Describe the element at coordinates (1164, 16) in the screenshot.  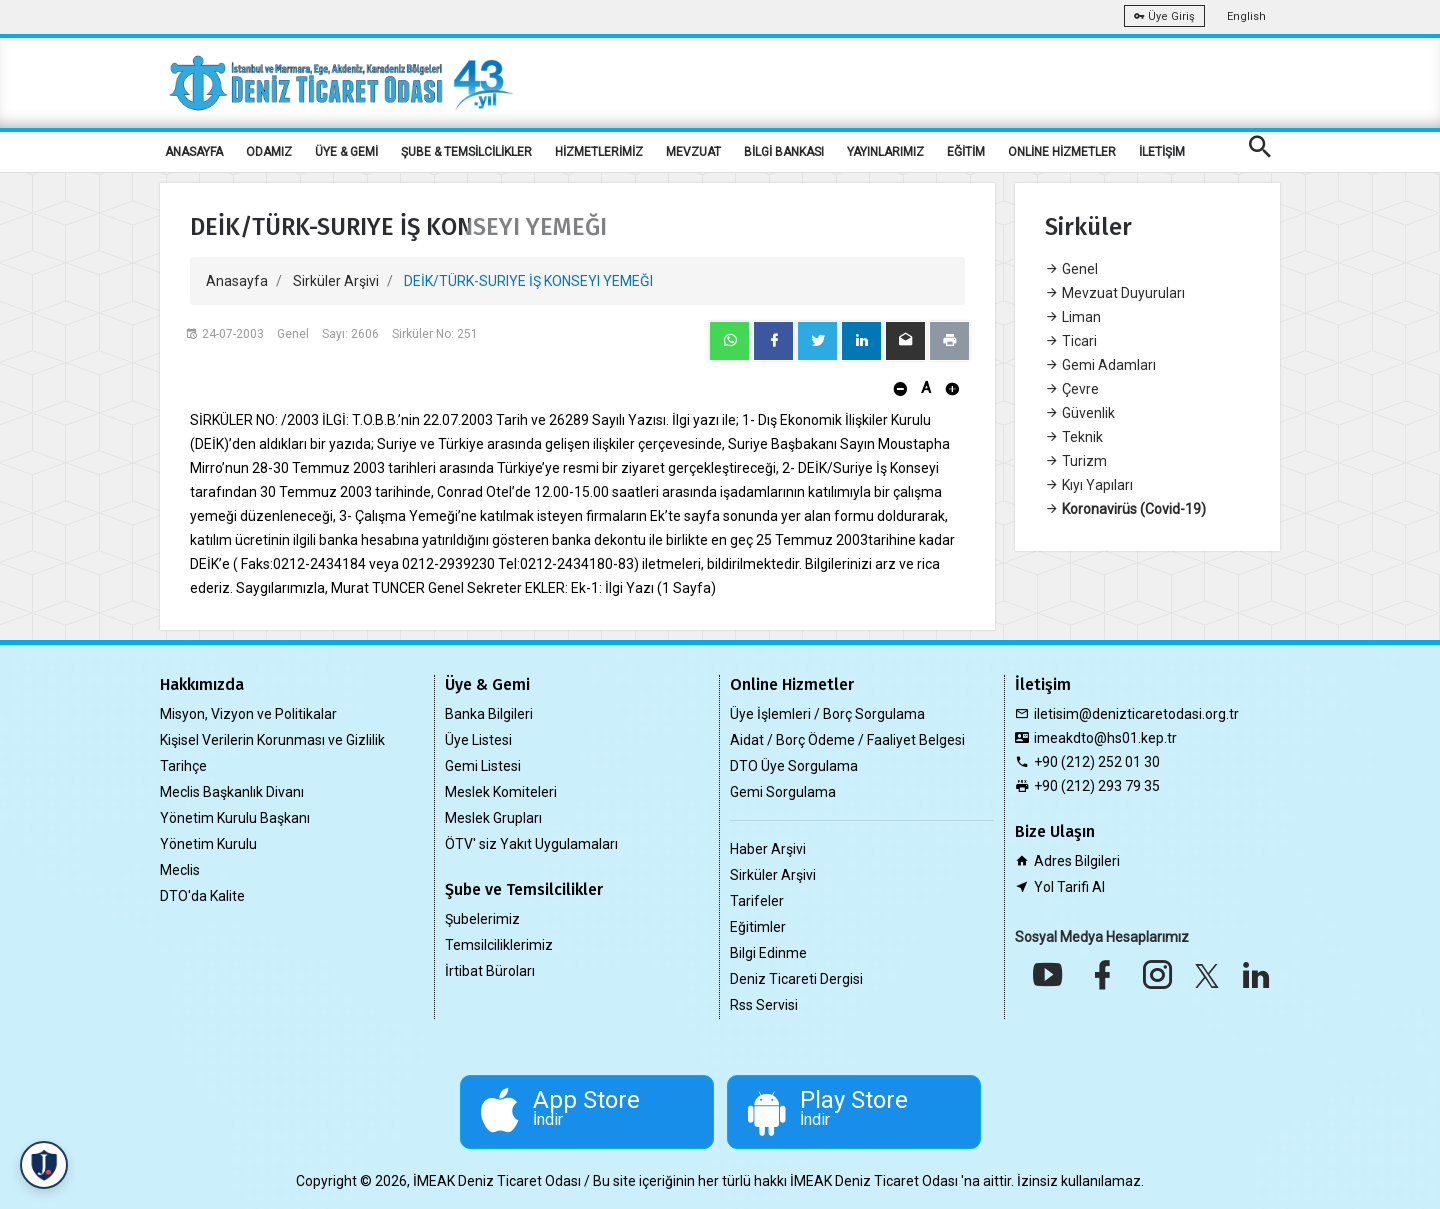
I see `Üye Giriş` at that location.